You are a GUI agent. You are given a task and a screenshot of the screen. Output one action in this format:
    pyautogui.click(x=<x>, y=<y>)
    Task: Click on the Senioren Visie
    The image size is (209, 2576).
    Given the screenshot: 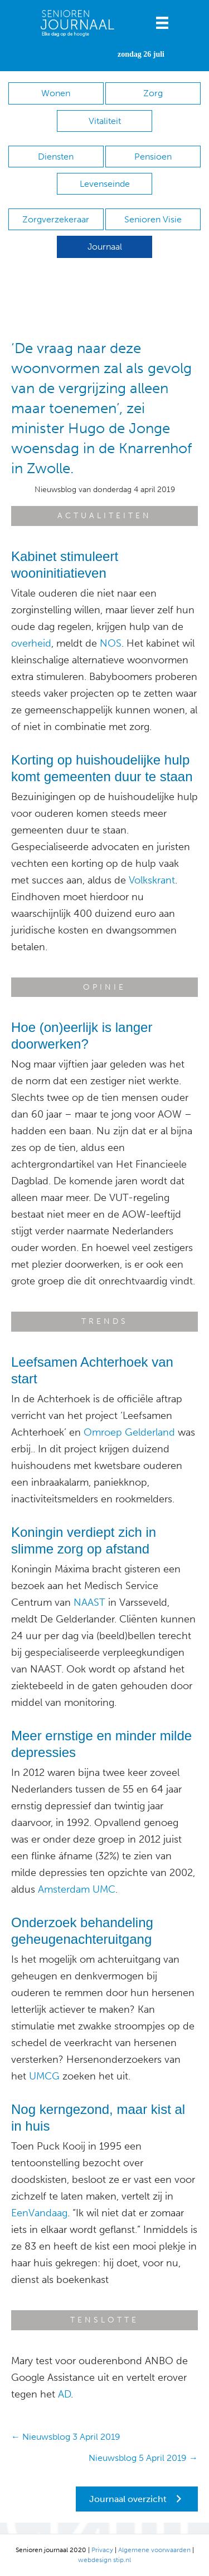 What is the action you would take?
    pyautogui.click(x=153, y=219)
    